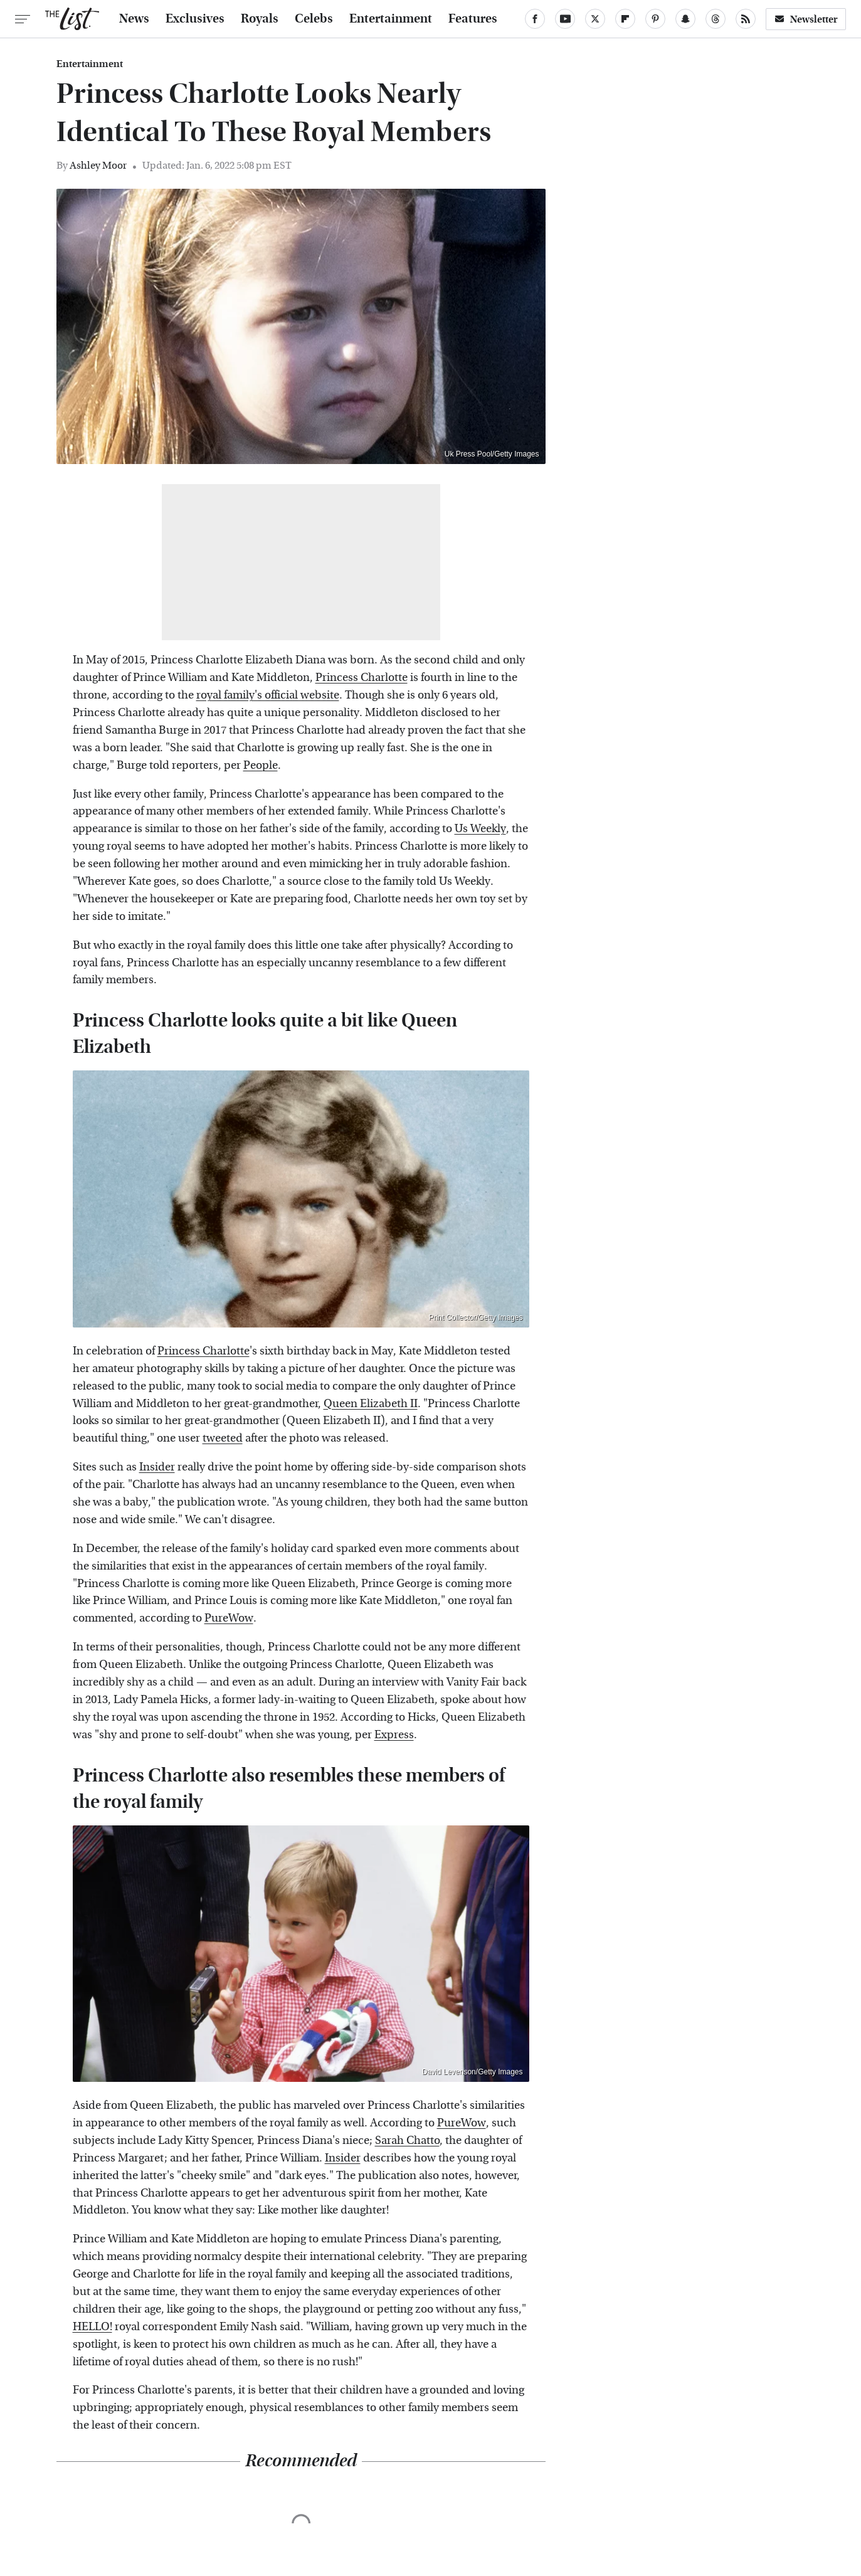  Describe the element at coordinates (746, 19) in the screenshot. I see `[RSS]` at that location.